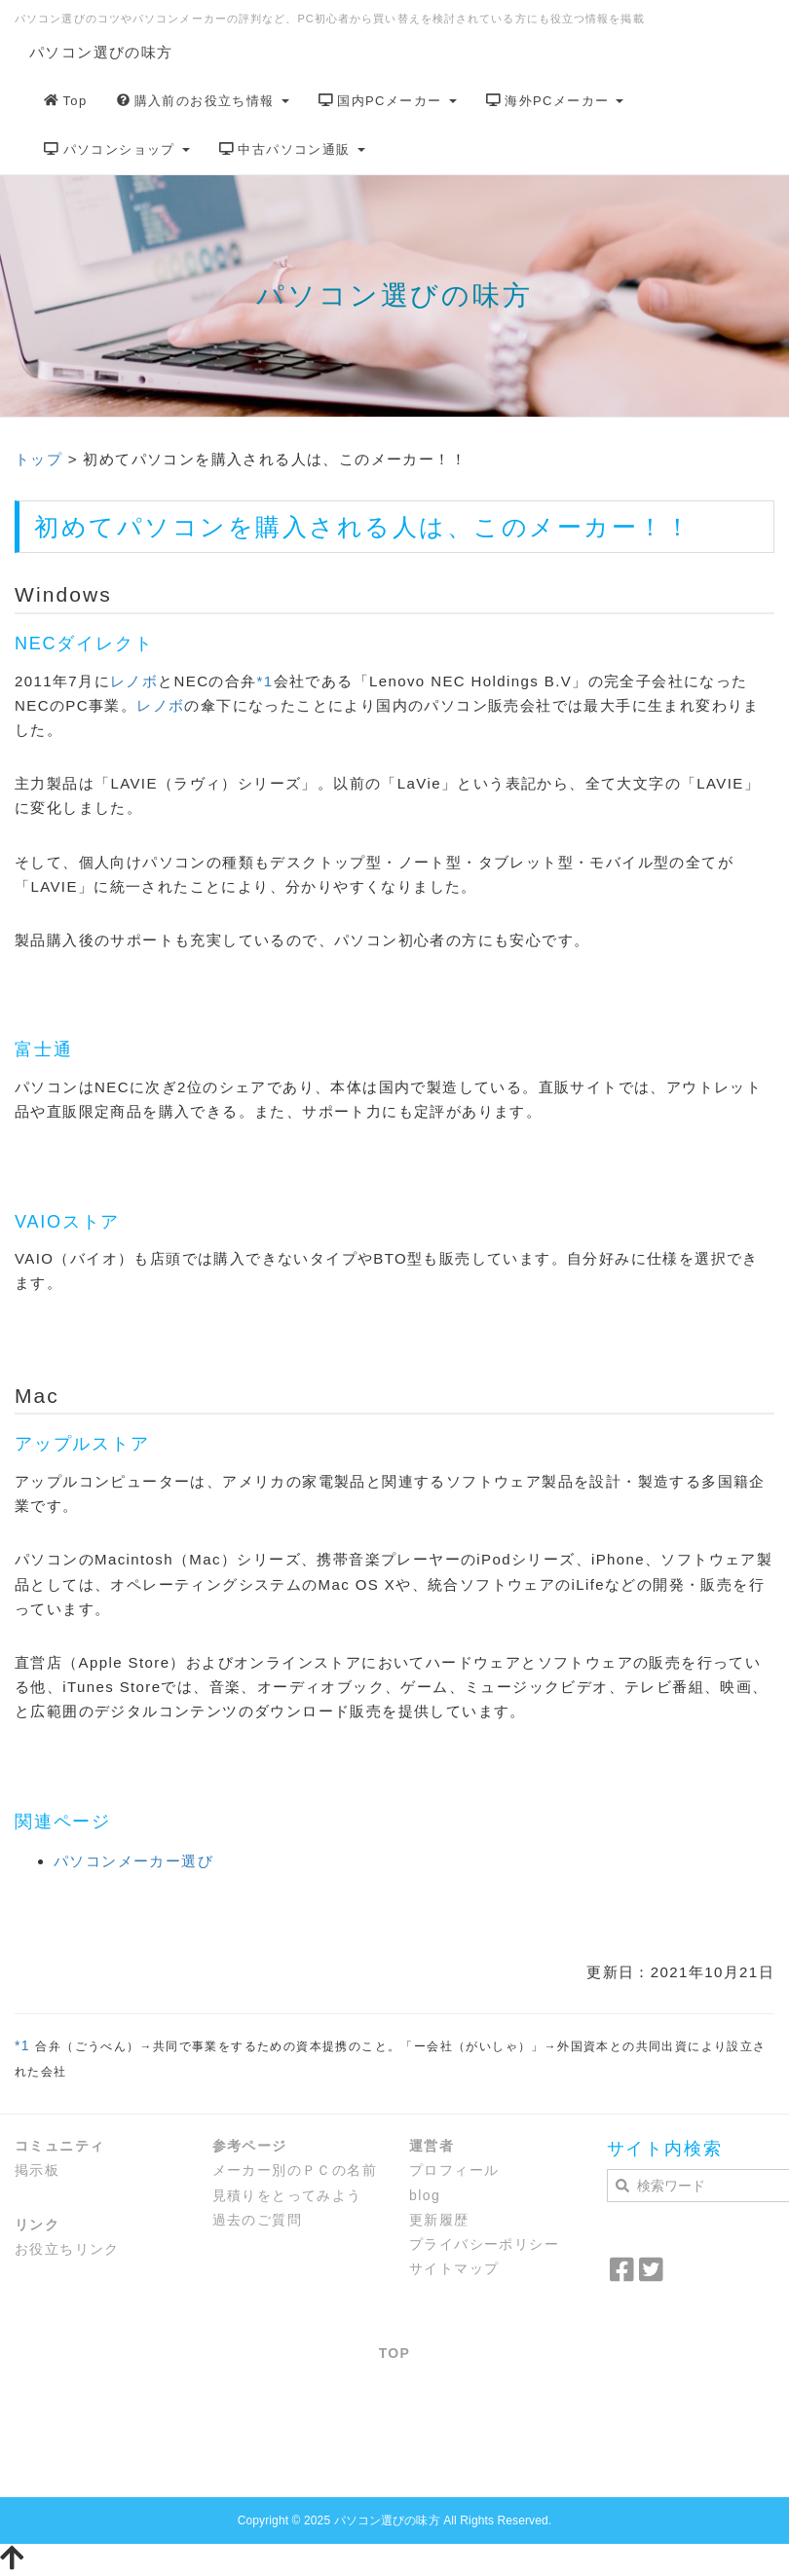 The image size is (789, 2576). I want to click on プロフィール, so click(454, 2170).